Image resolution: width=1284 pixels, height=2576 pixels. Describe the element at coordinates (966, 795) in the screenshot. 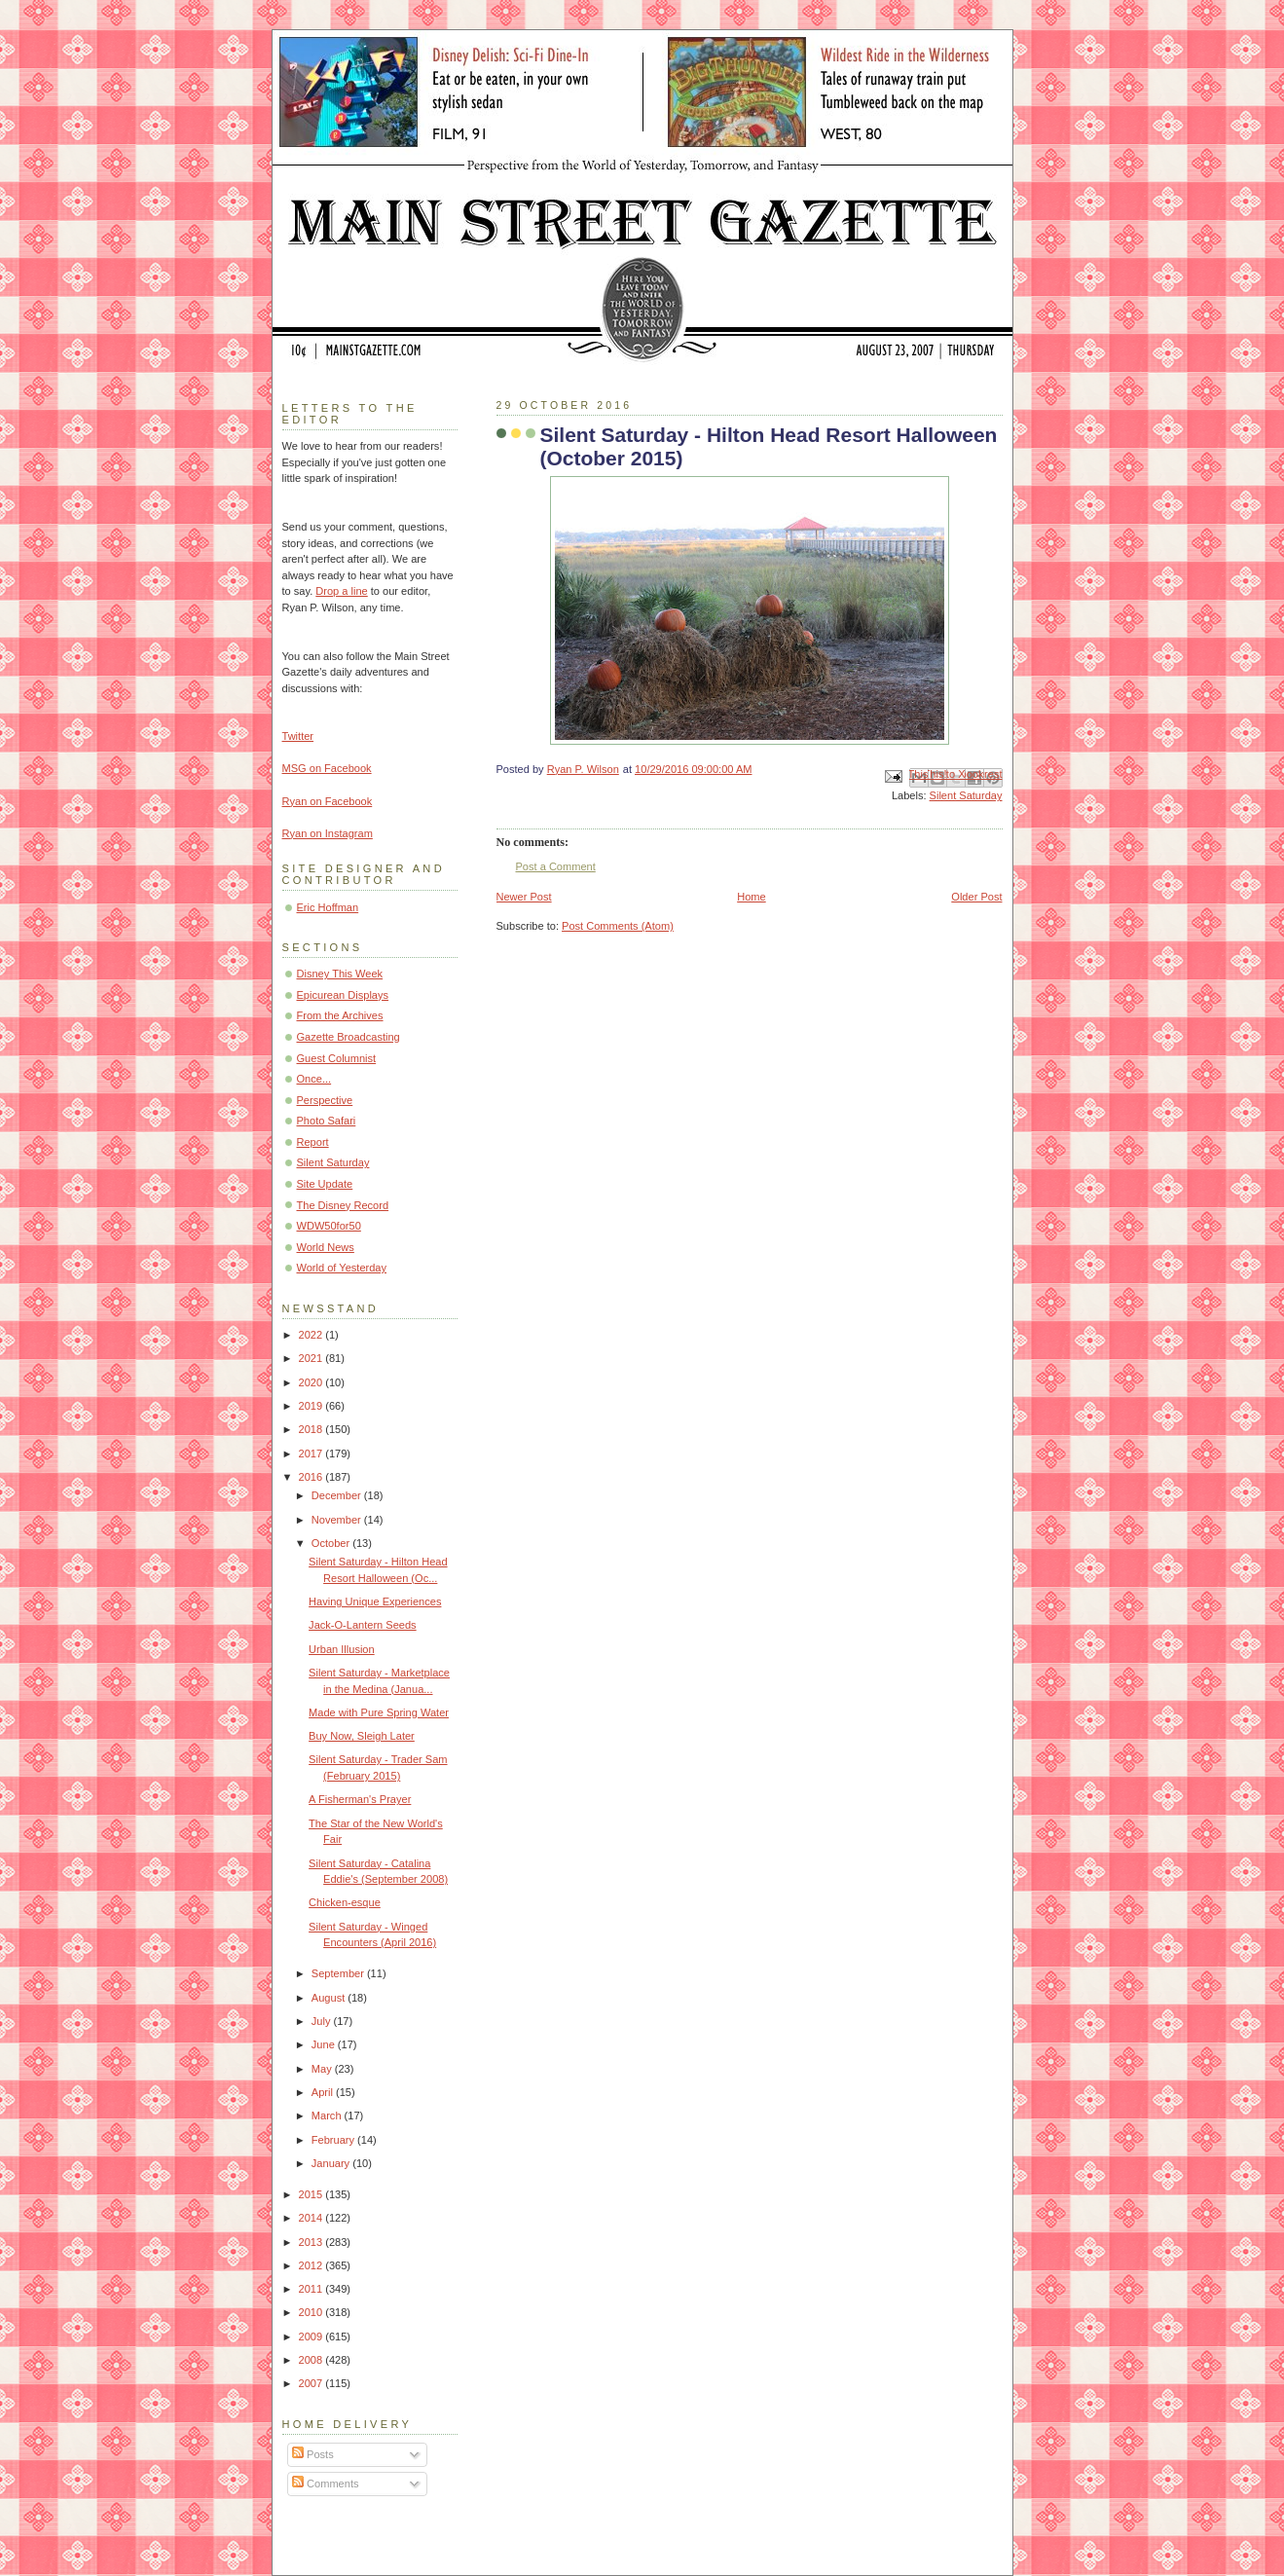

I see `Silent Saturday` at that location.